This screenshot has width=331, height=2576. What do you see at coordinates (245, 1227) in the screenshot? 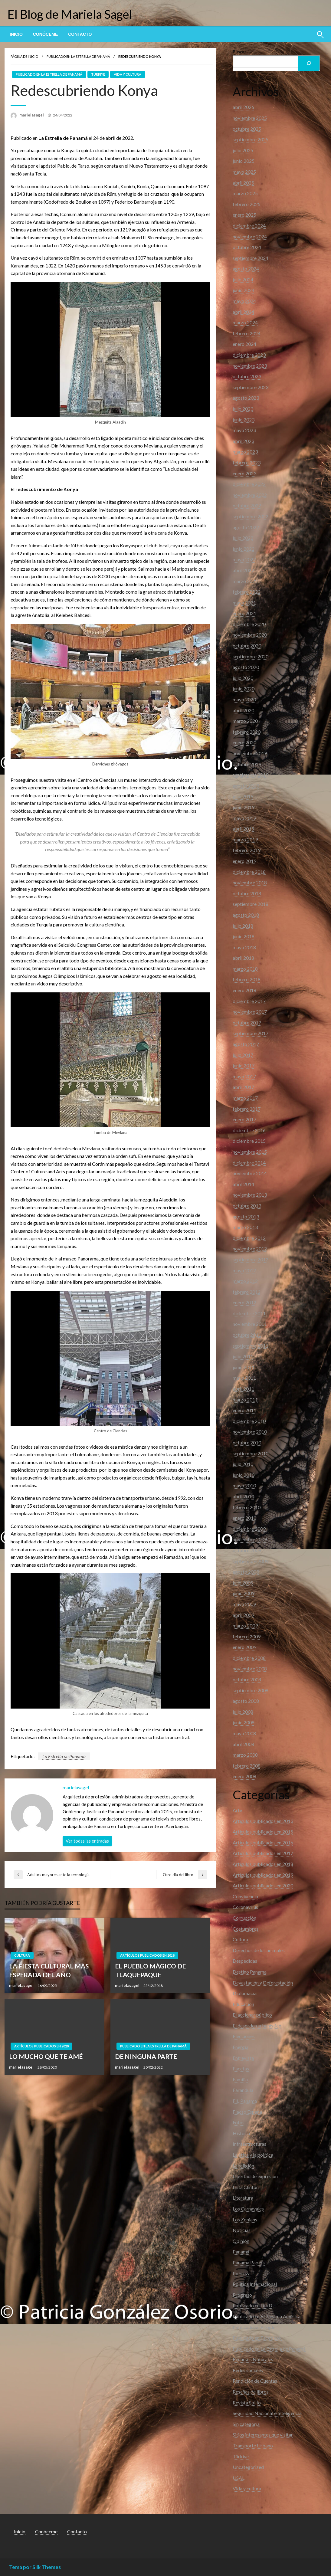
I see `marzo 2013` at bounding box center [245, 1227].